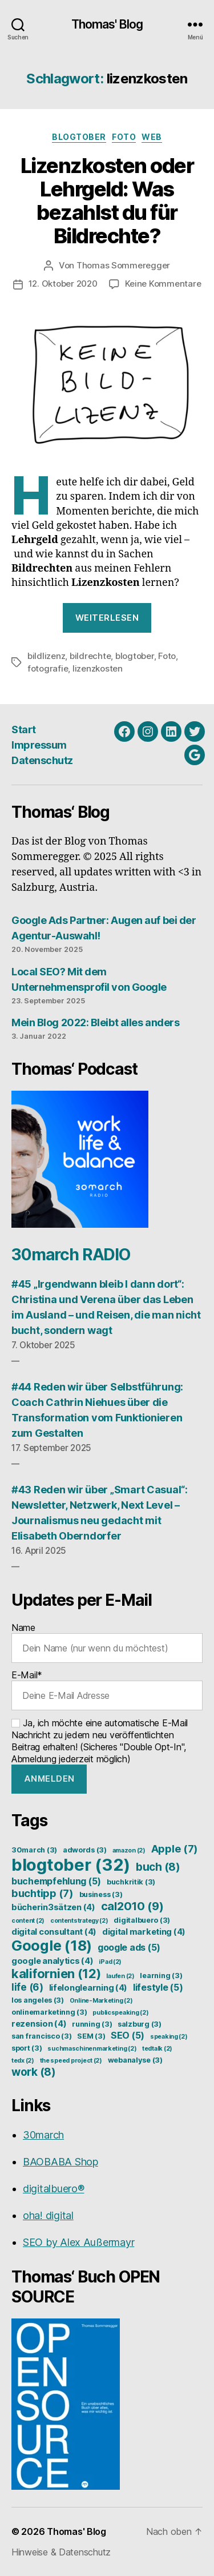  Describe the element at coordinates (41, 2036) in the screenshot. I see `san francisco [san francisco (3 Einträge)]` at that location.